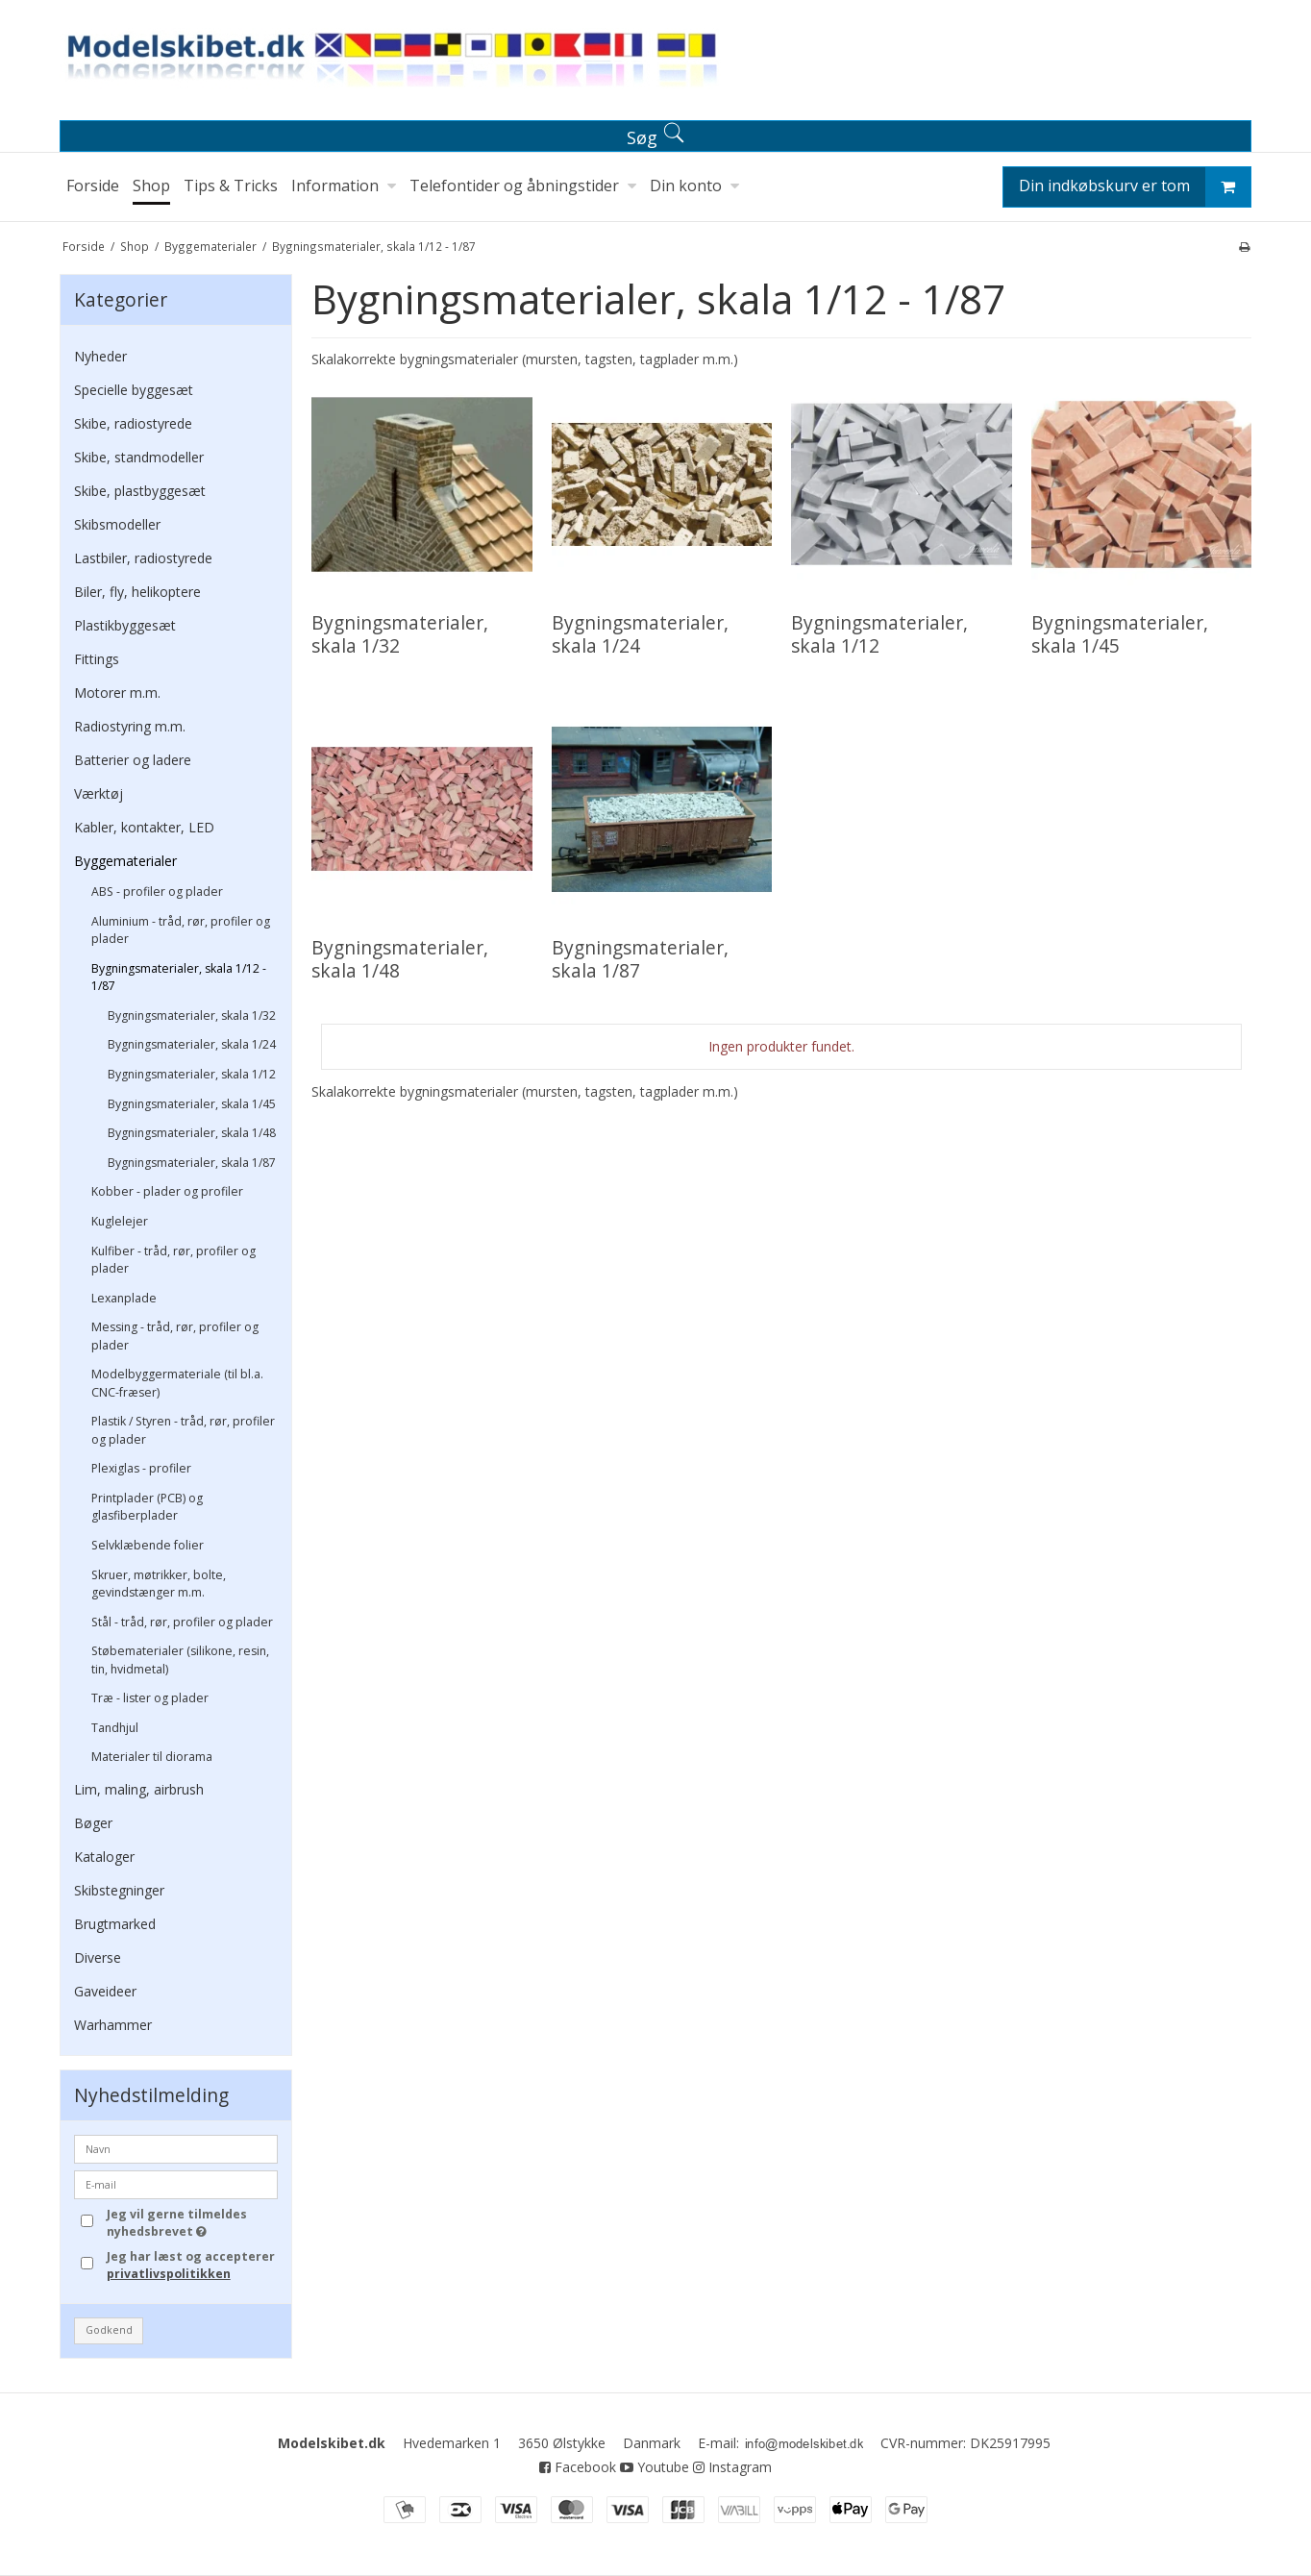 The width and height of the screenshot is (1311, 2576). I want to click on Bøger, so click(93, 1823).